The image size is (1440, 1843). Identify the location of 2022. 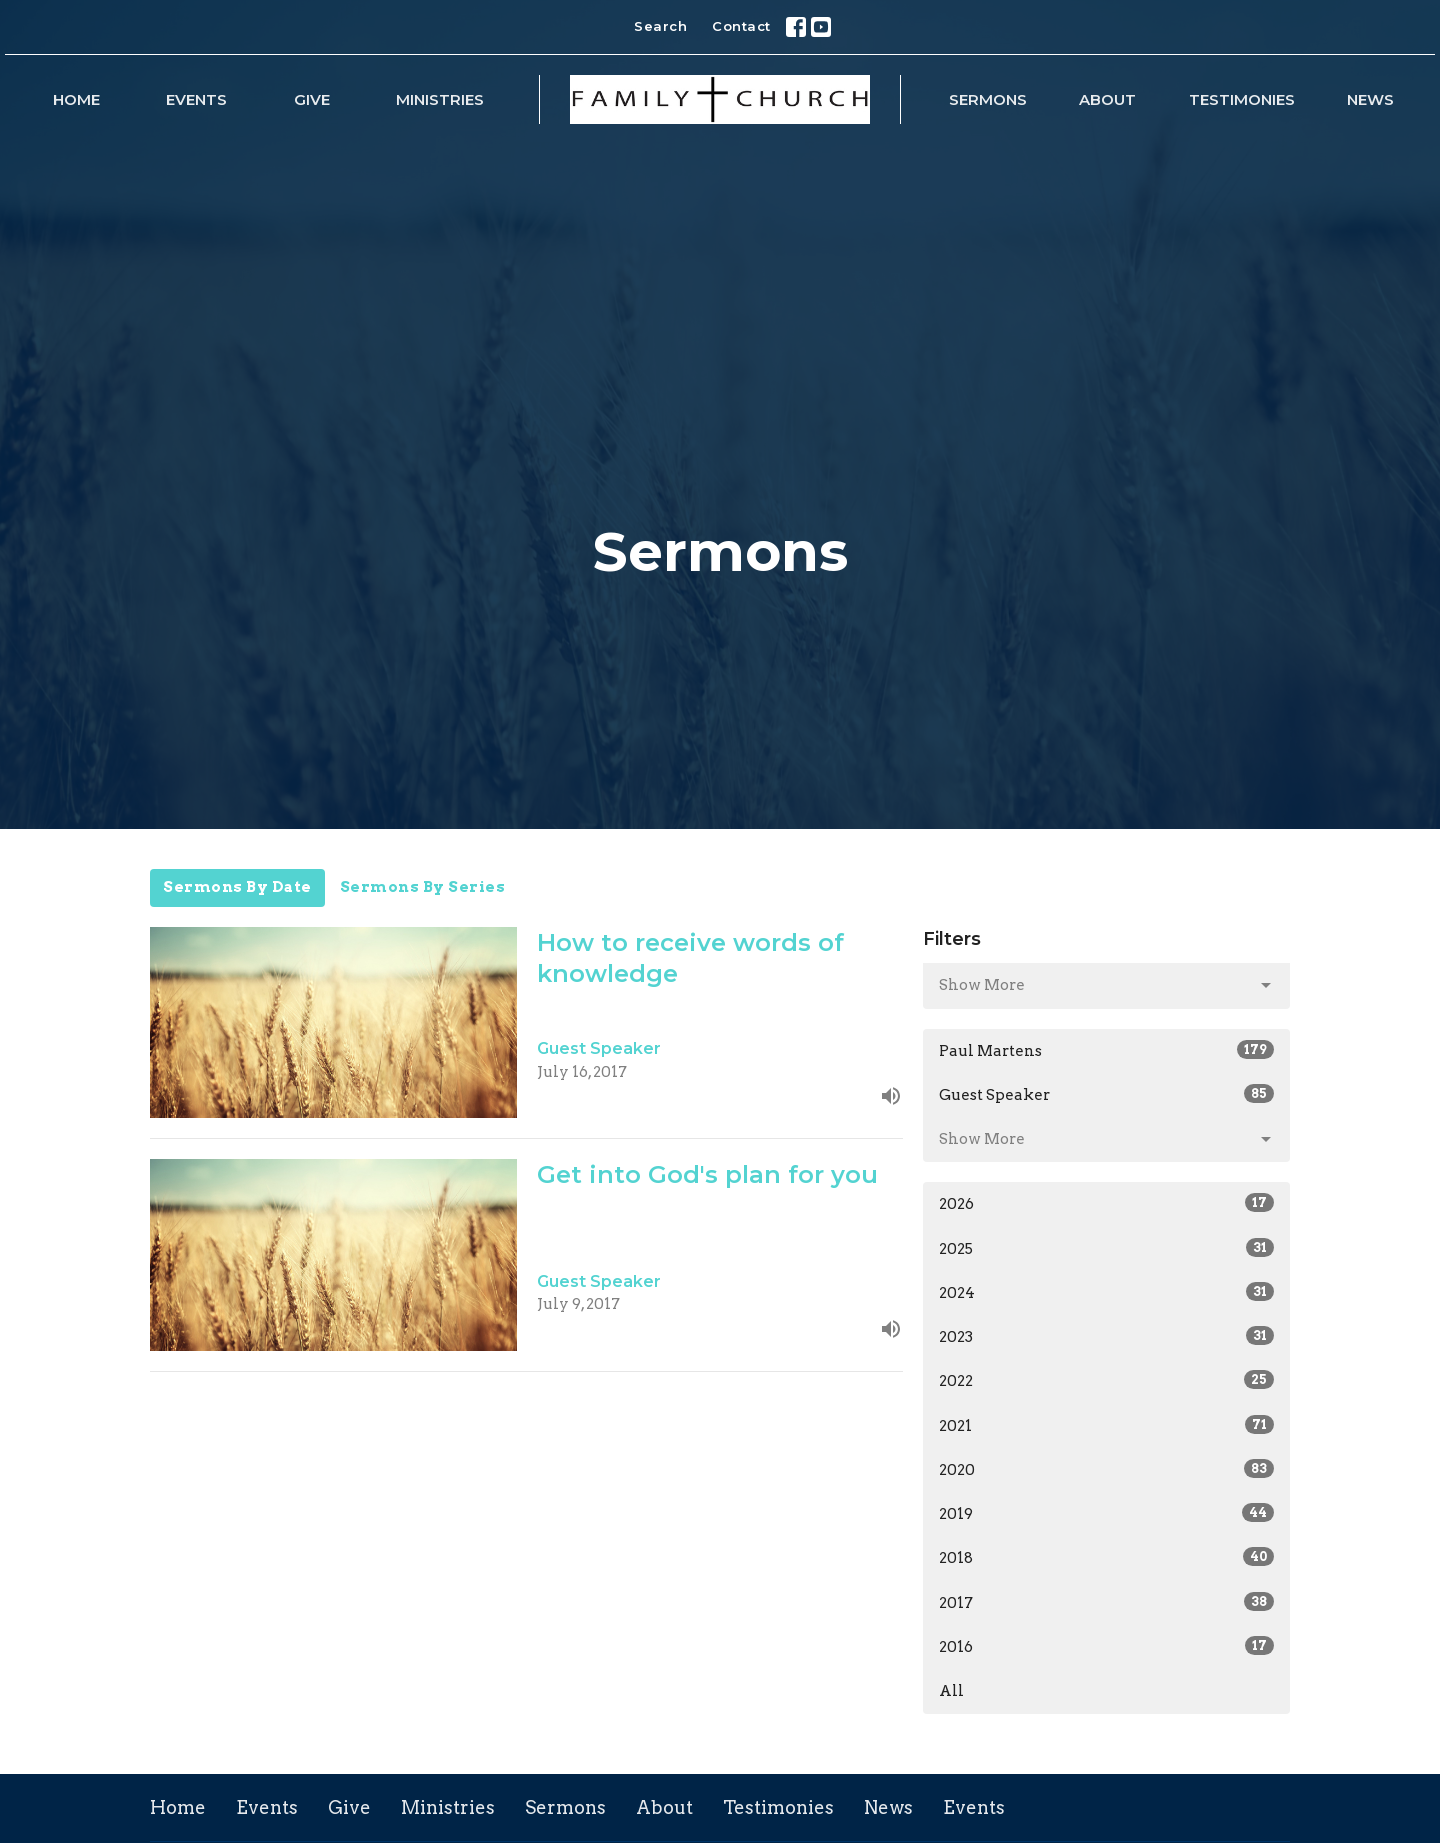
(1106, 1380).